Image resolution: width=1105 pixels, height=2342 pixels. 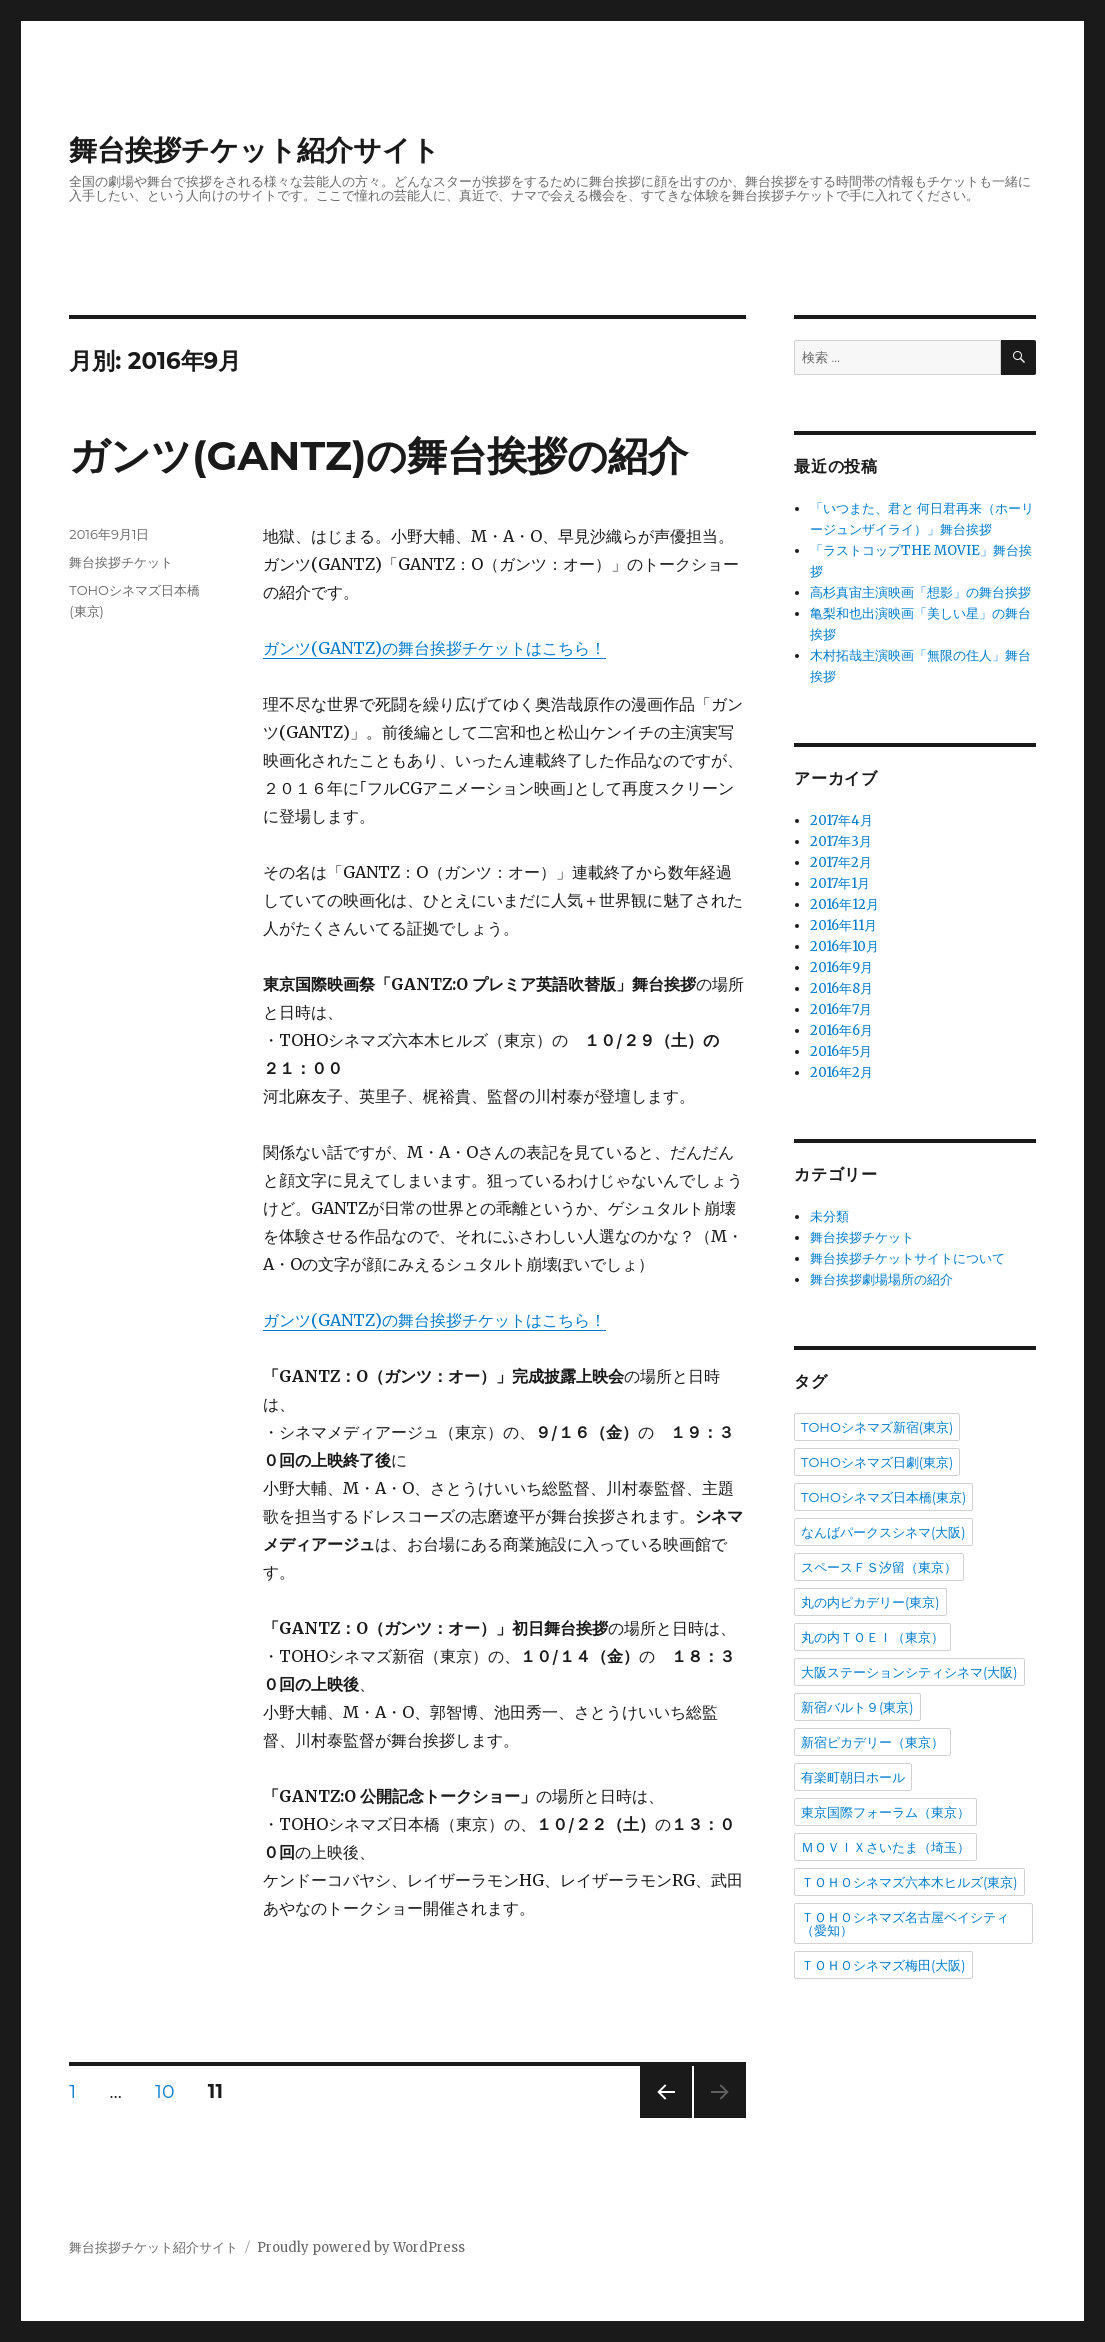 I want to click on 2017年3月, so click(x=841, y=841).